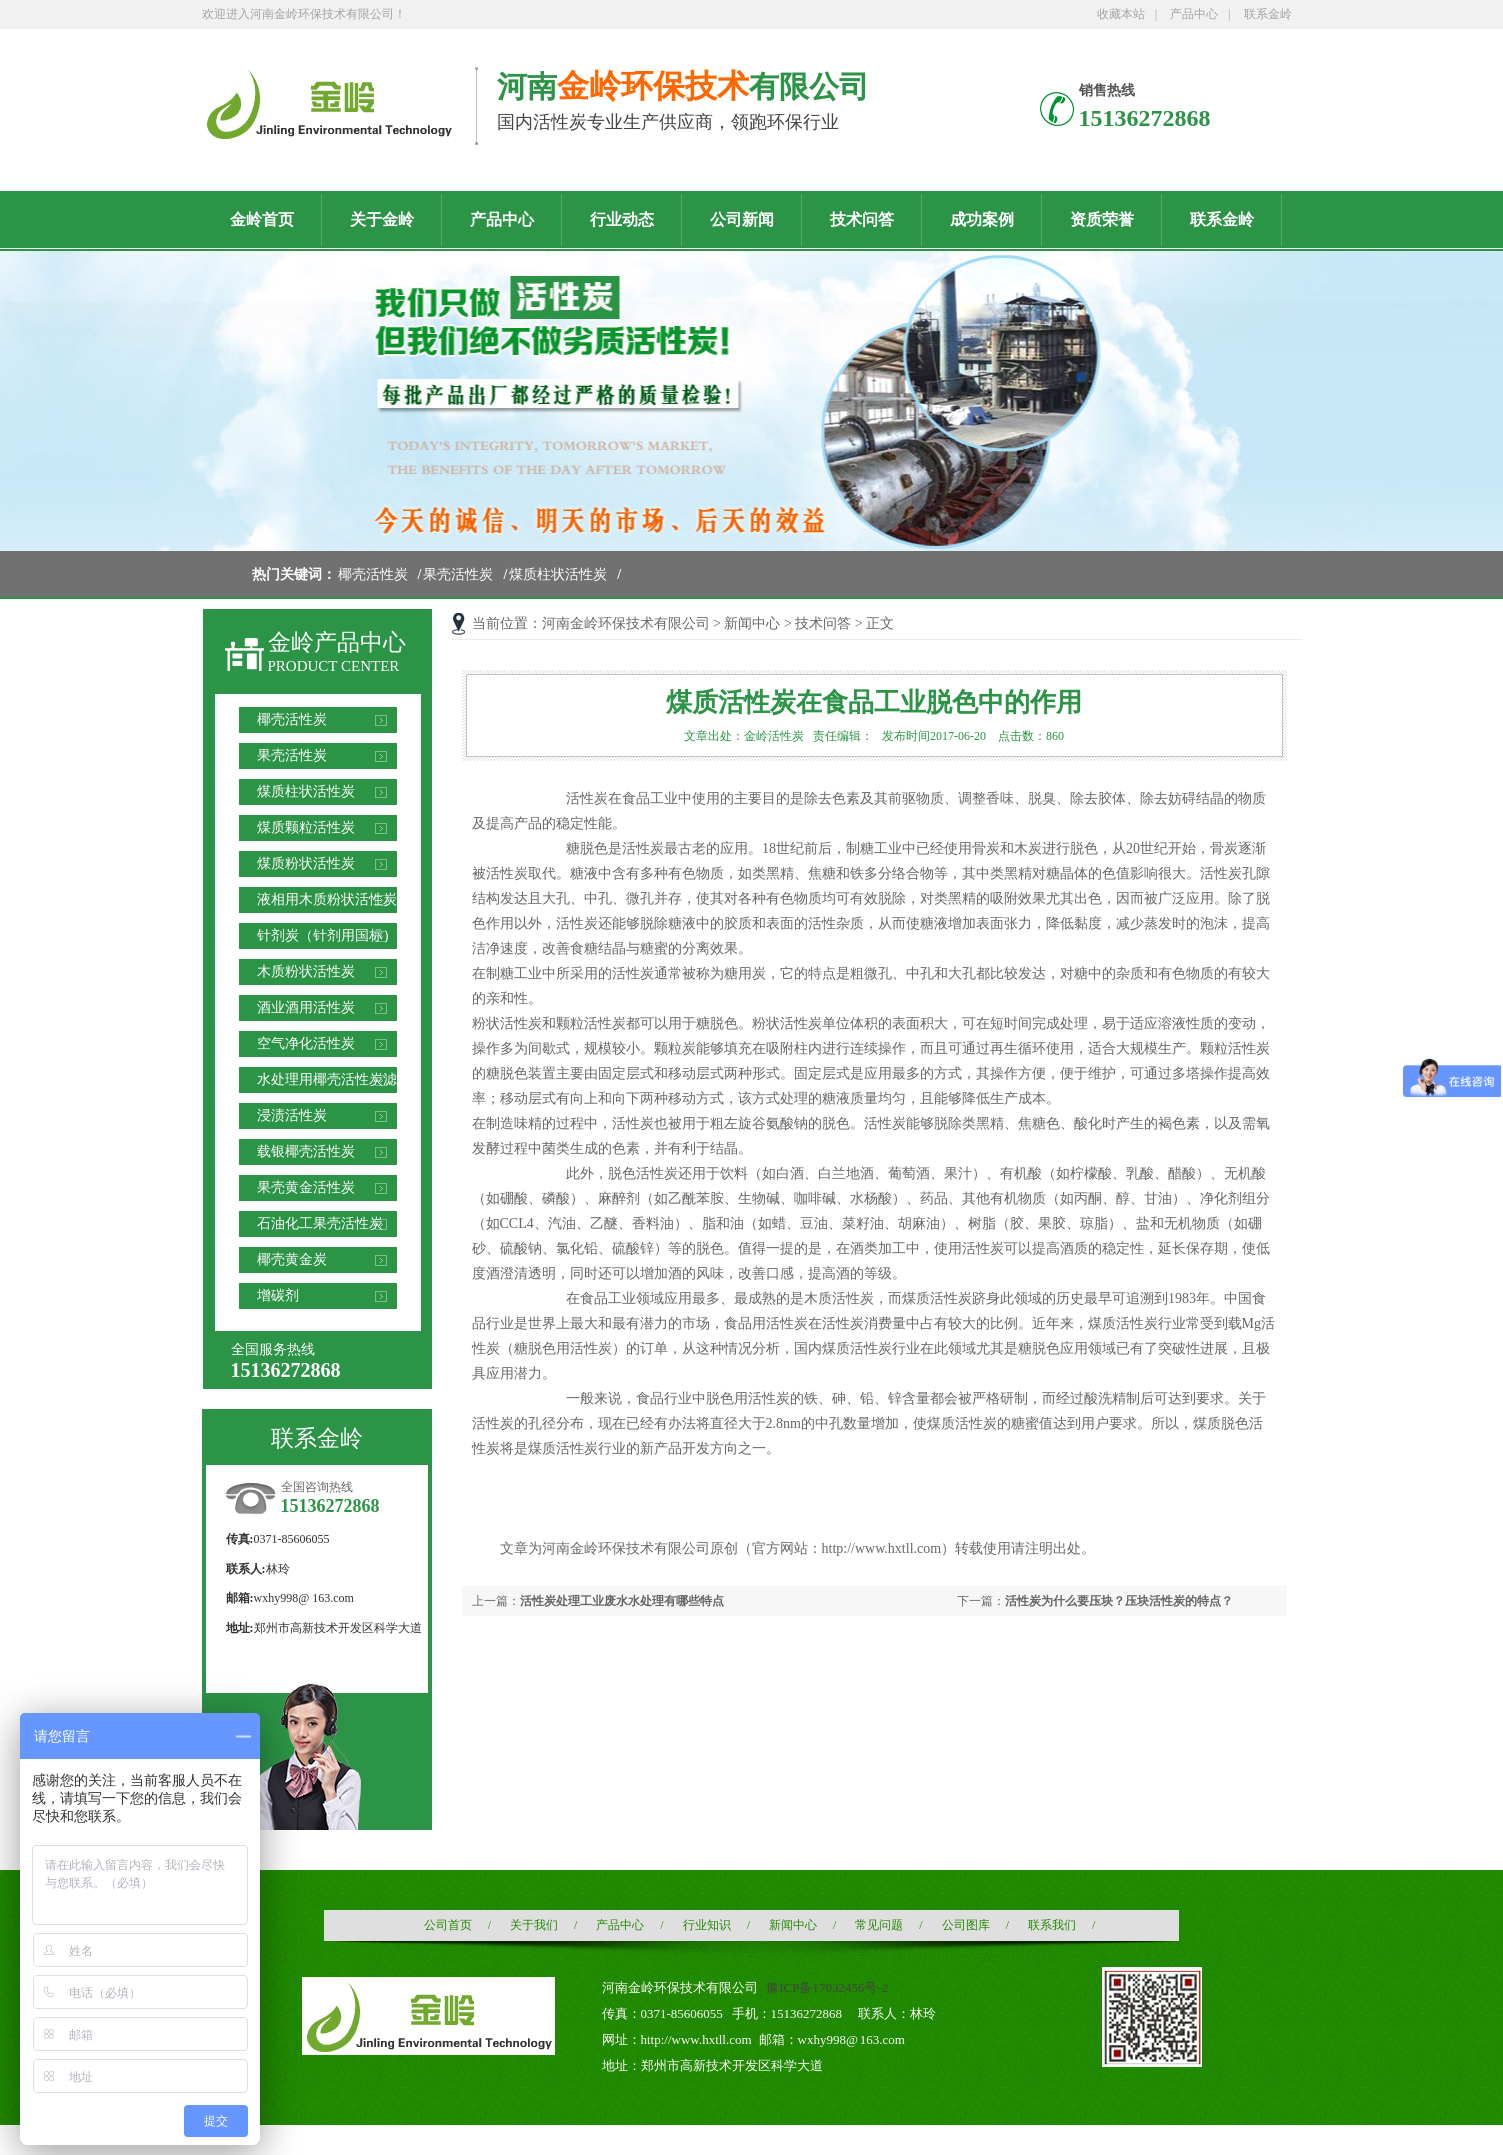  What do you see at coordinates (1121, 14) in the screenshot?
I see `收藏本站` at bounding box center [1121, 14].